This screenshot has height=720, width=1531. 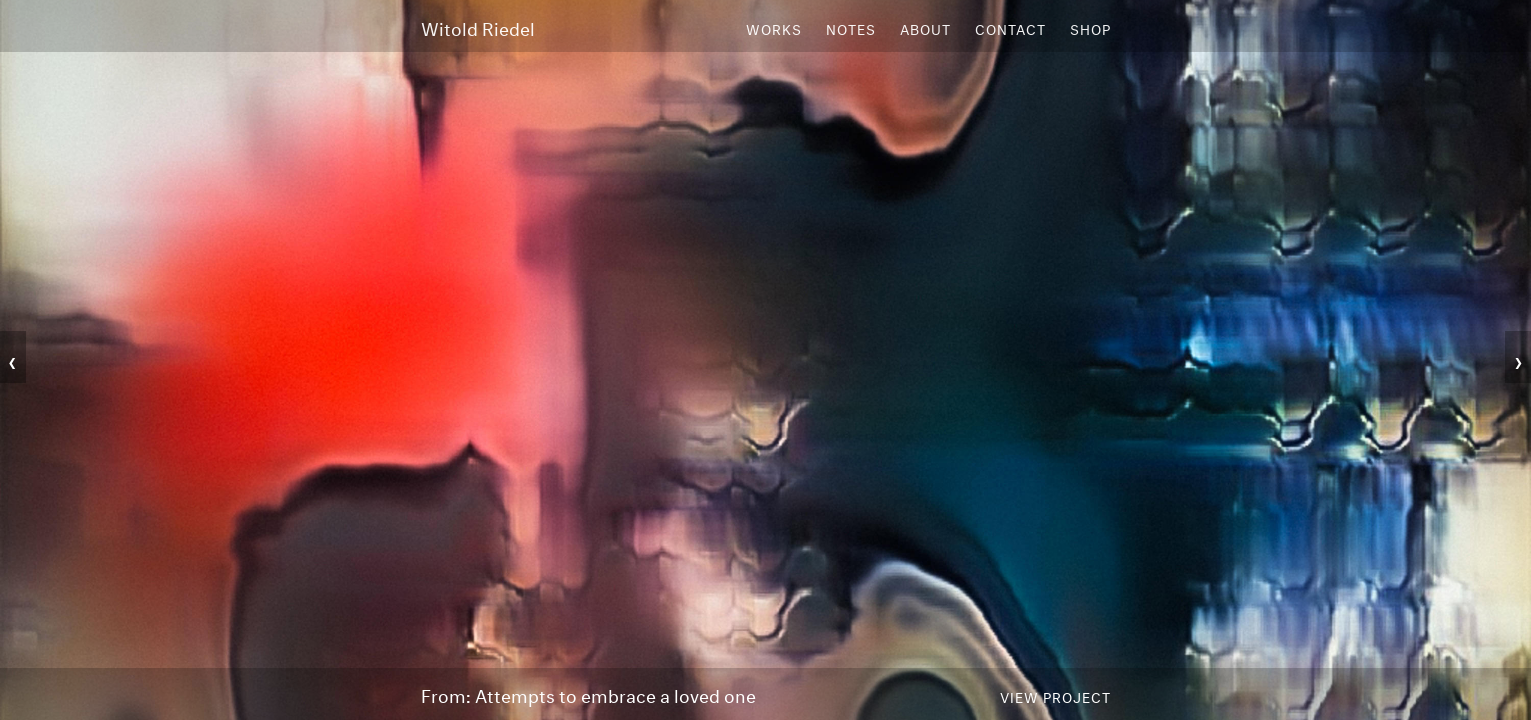 What do you see at coordinates (774, 28) in the screenshot?
I see `Works` at bounding box center [774, 28].